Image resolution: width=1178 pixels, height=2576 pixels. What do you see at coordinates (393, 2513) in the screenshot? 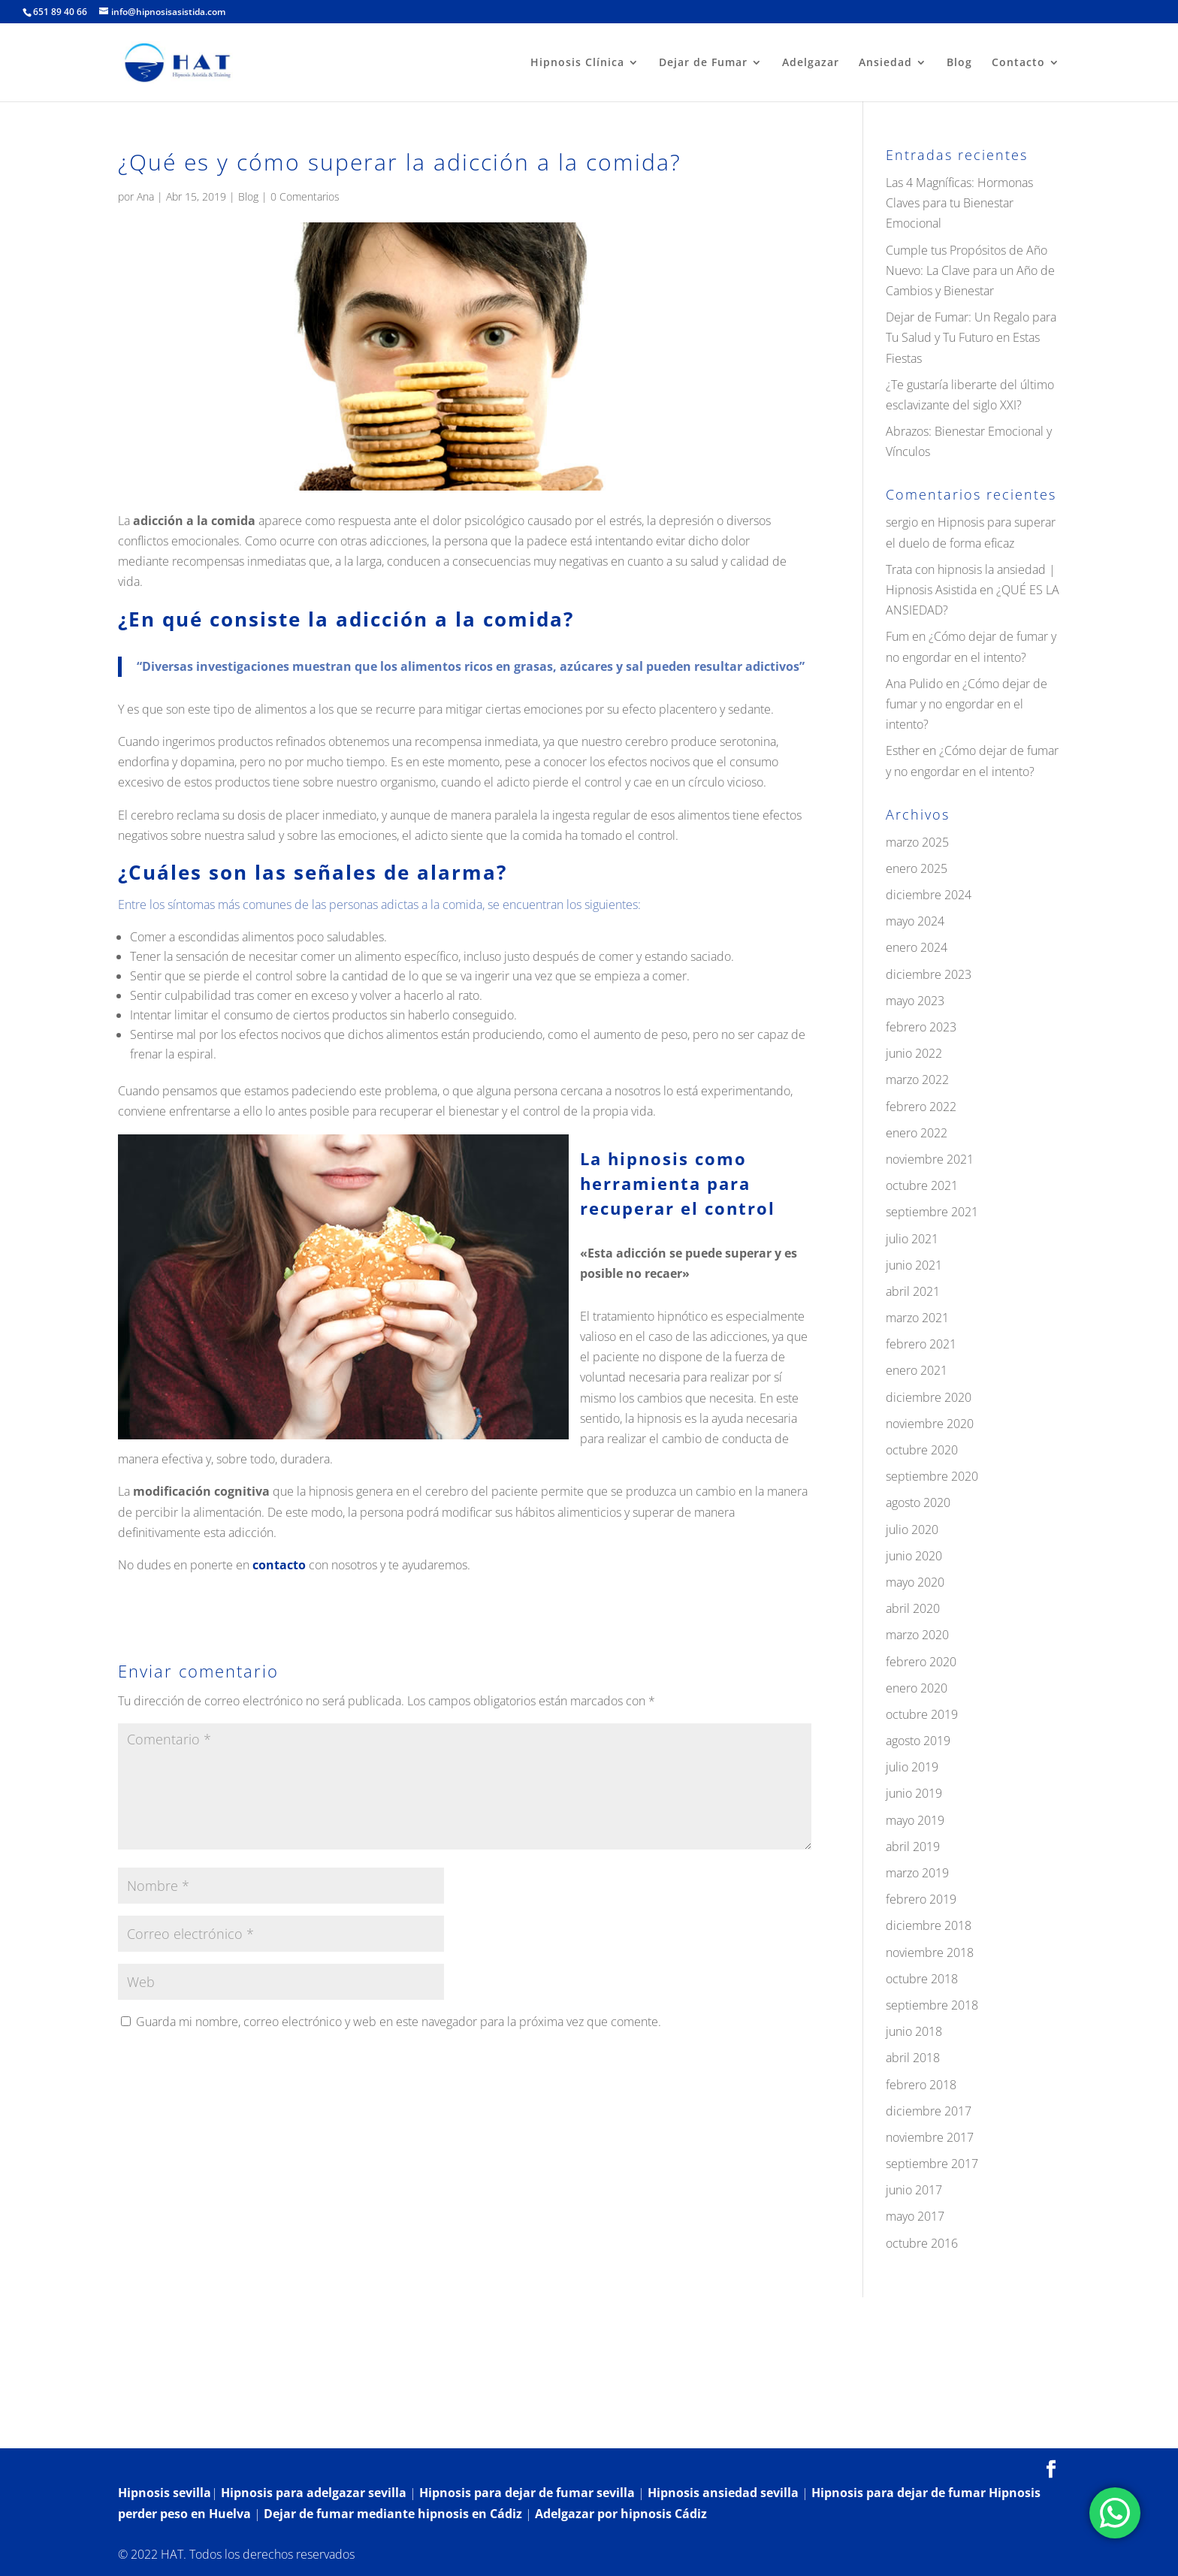
I see `Dejar de fumar mediante hipnosis en Cádiz` at bounding box center [393, 2513].